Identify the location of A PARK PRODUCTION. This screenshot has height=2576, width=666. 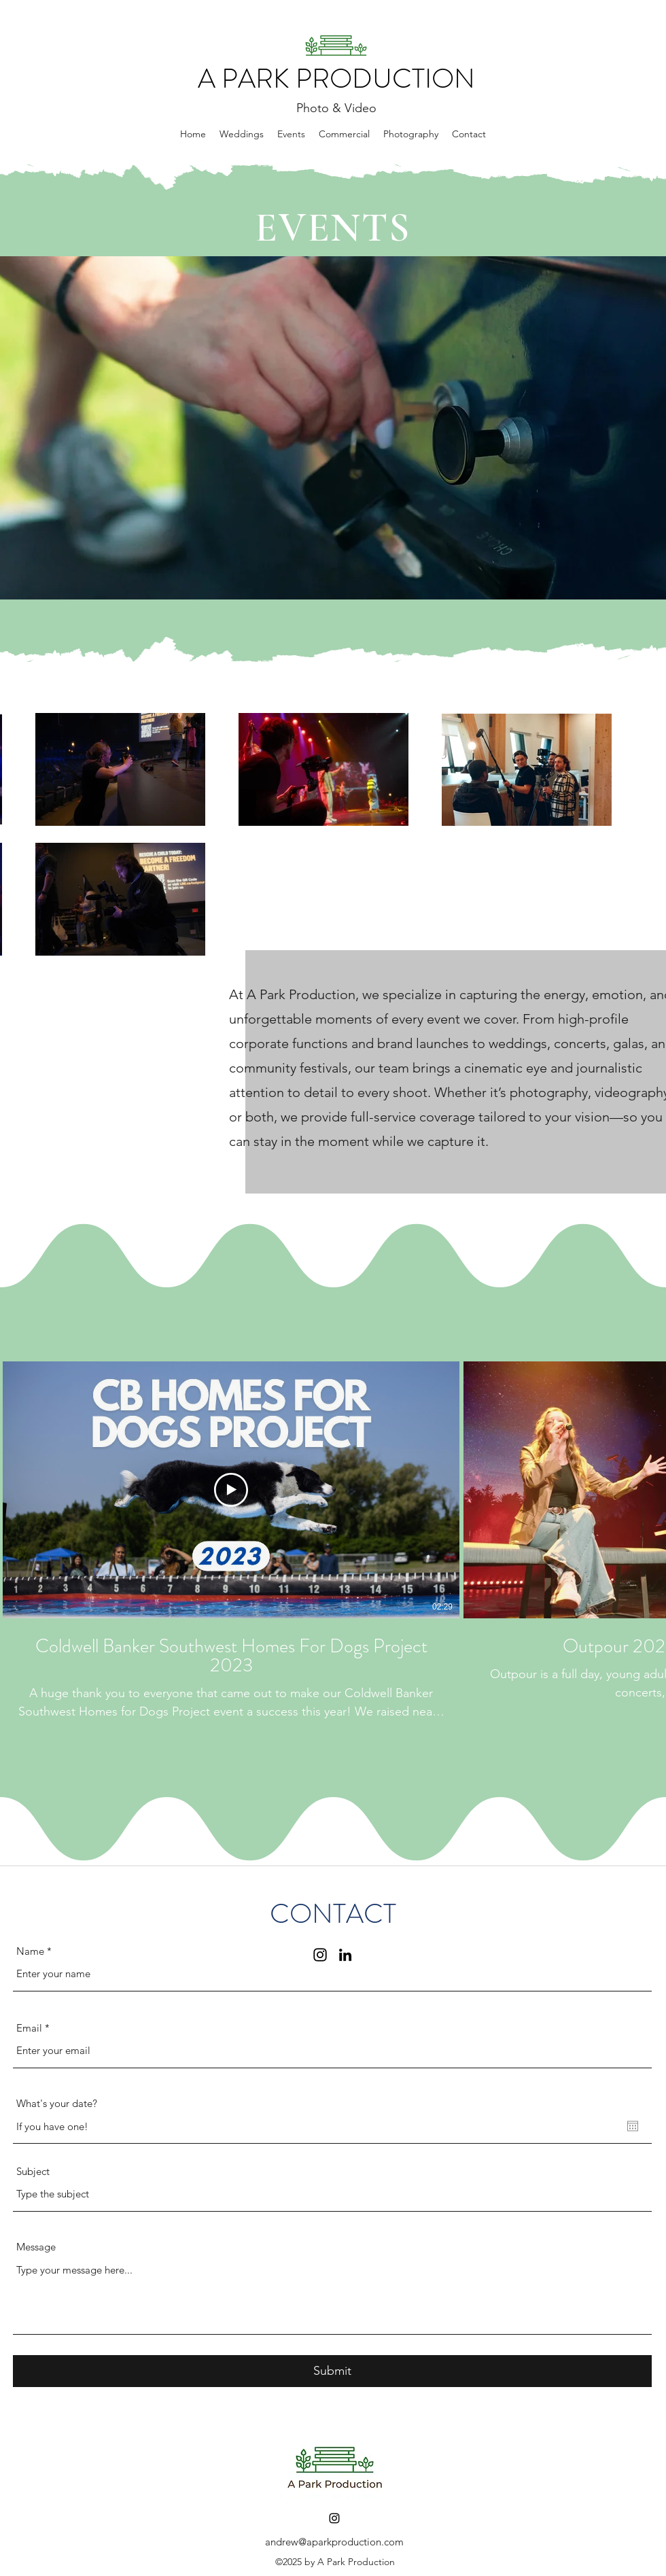
(336, 78).